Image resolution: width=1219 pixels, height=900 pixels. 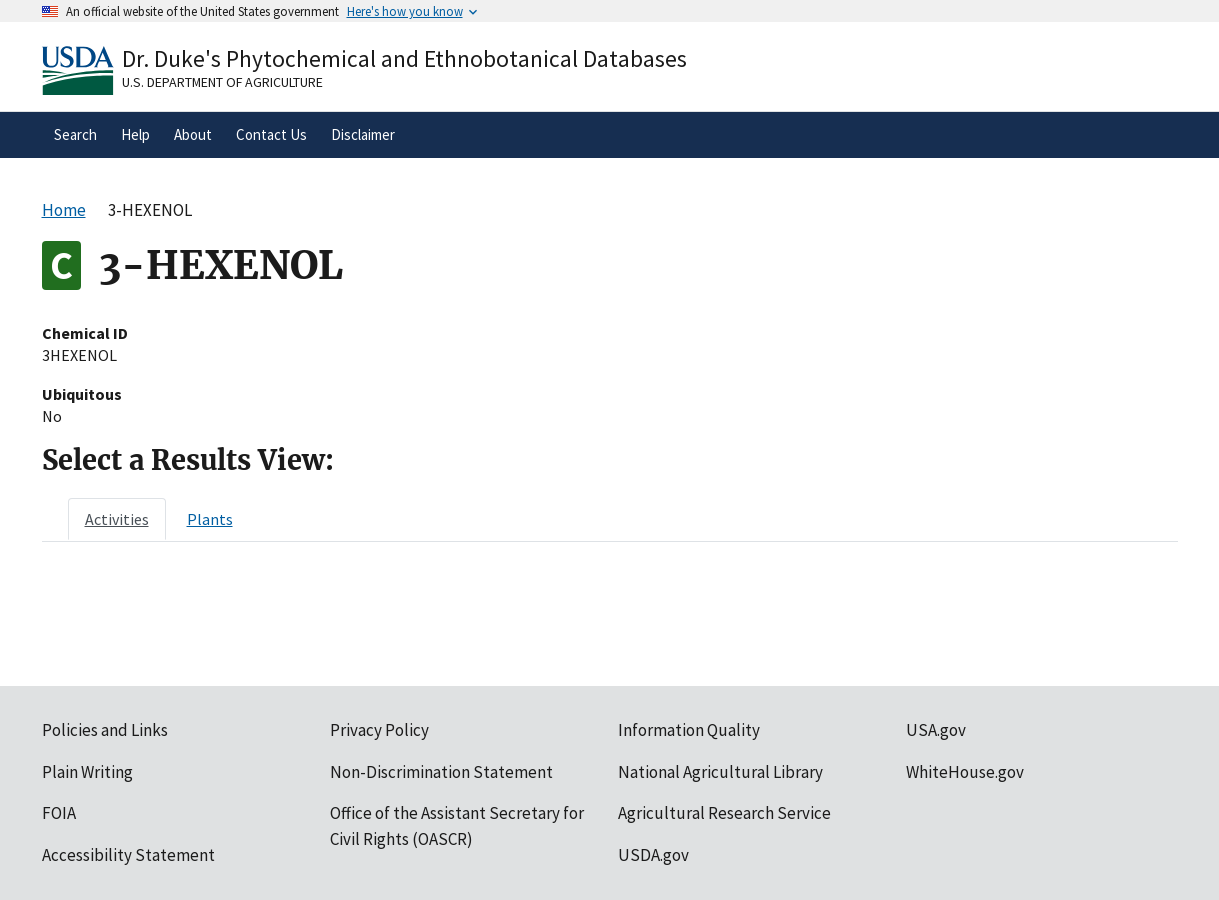 I want to click on Information Quality, so click(x=689, y=730).